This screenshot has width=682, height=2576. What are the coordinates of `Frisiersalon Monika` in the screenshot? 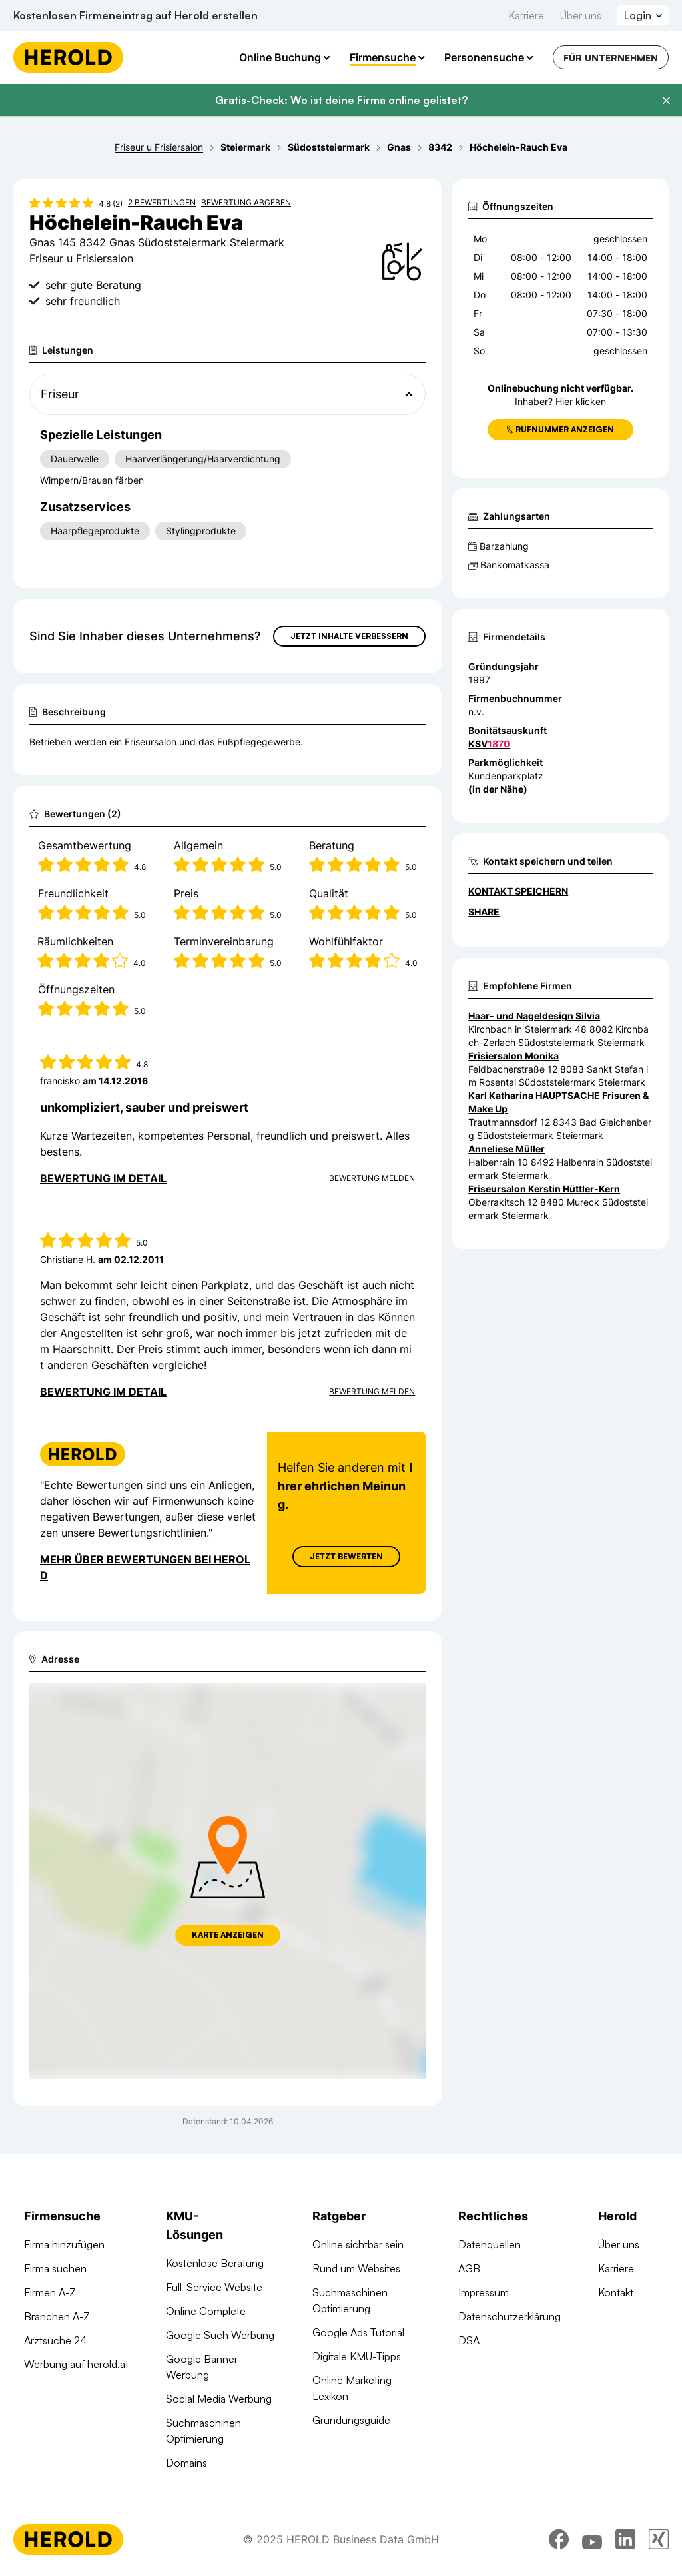 It's located at (513, 1055).